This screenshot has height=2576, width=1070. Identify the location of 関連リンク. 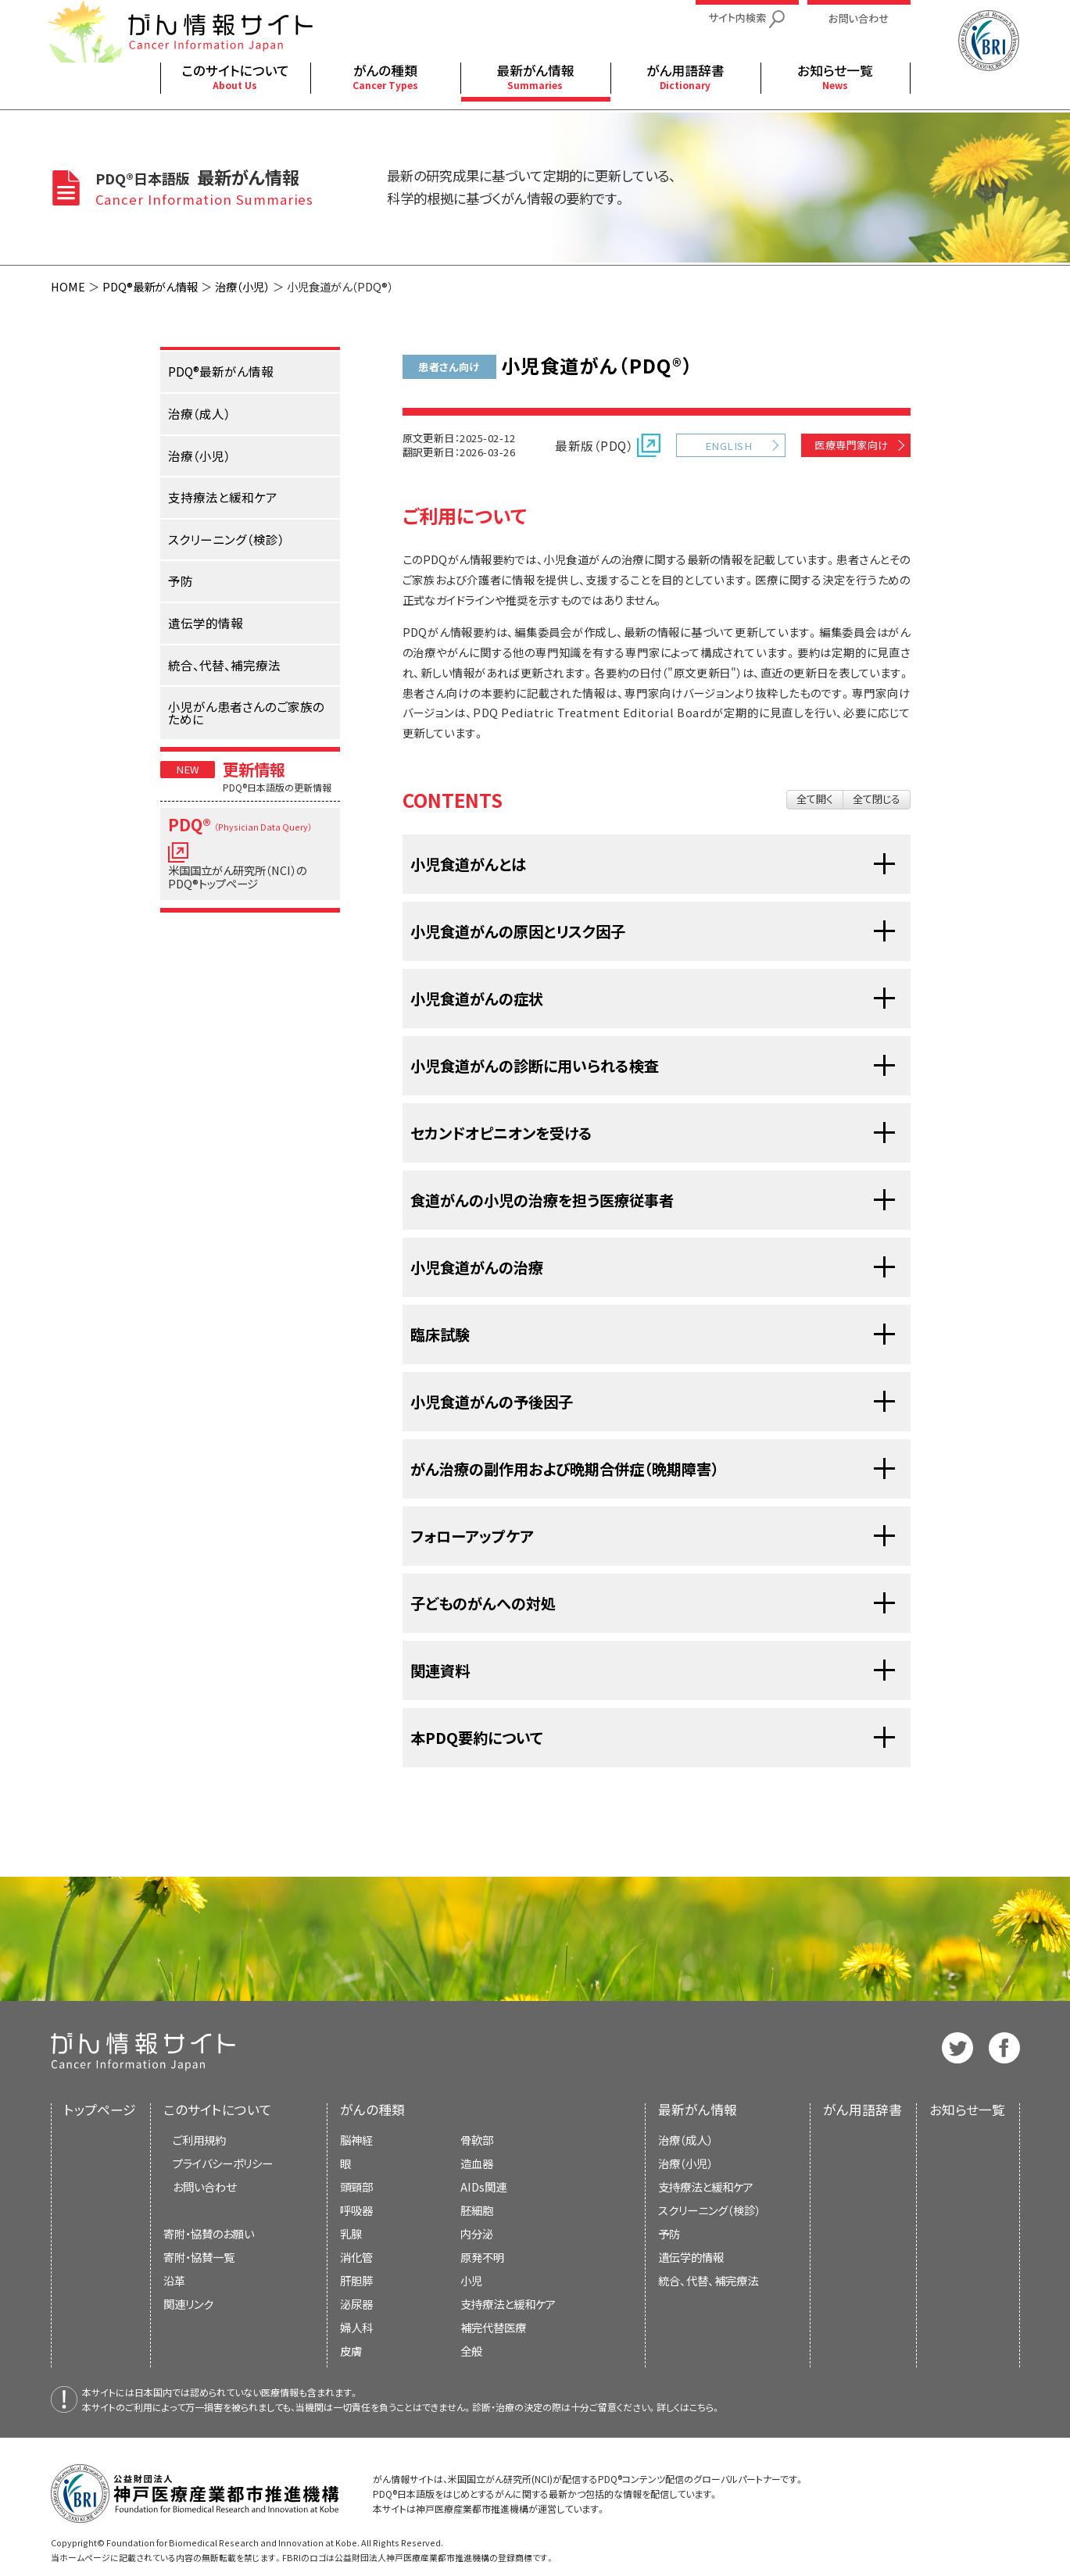
(188, 2304).